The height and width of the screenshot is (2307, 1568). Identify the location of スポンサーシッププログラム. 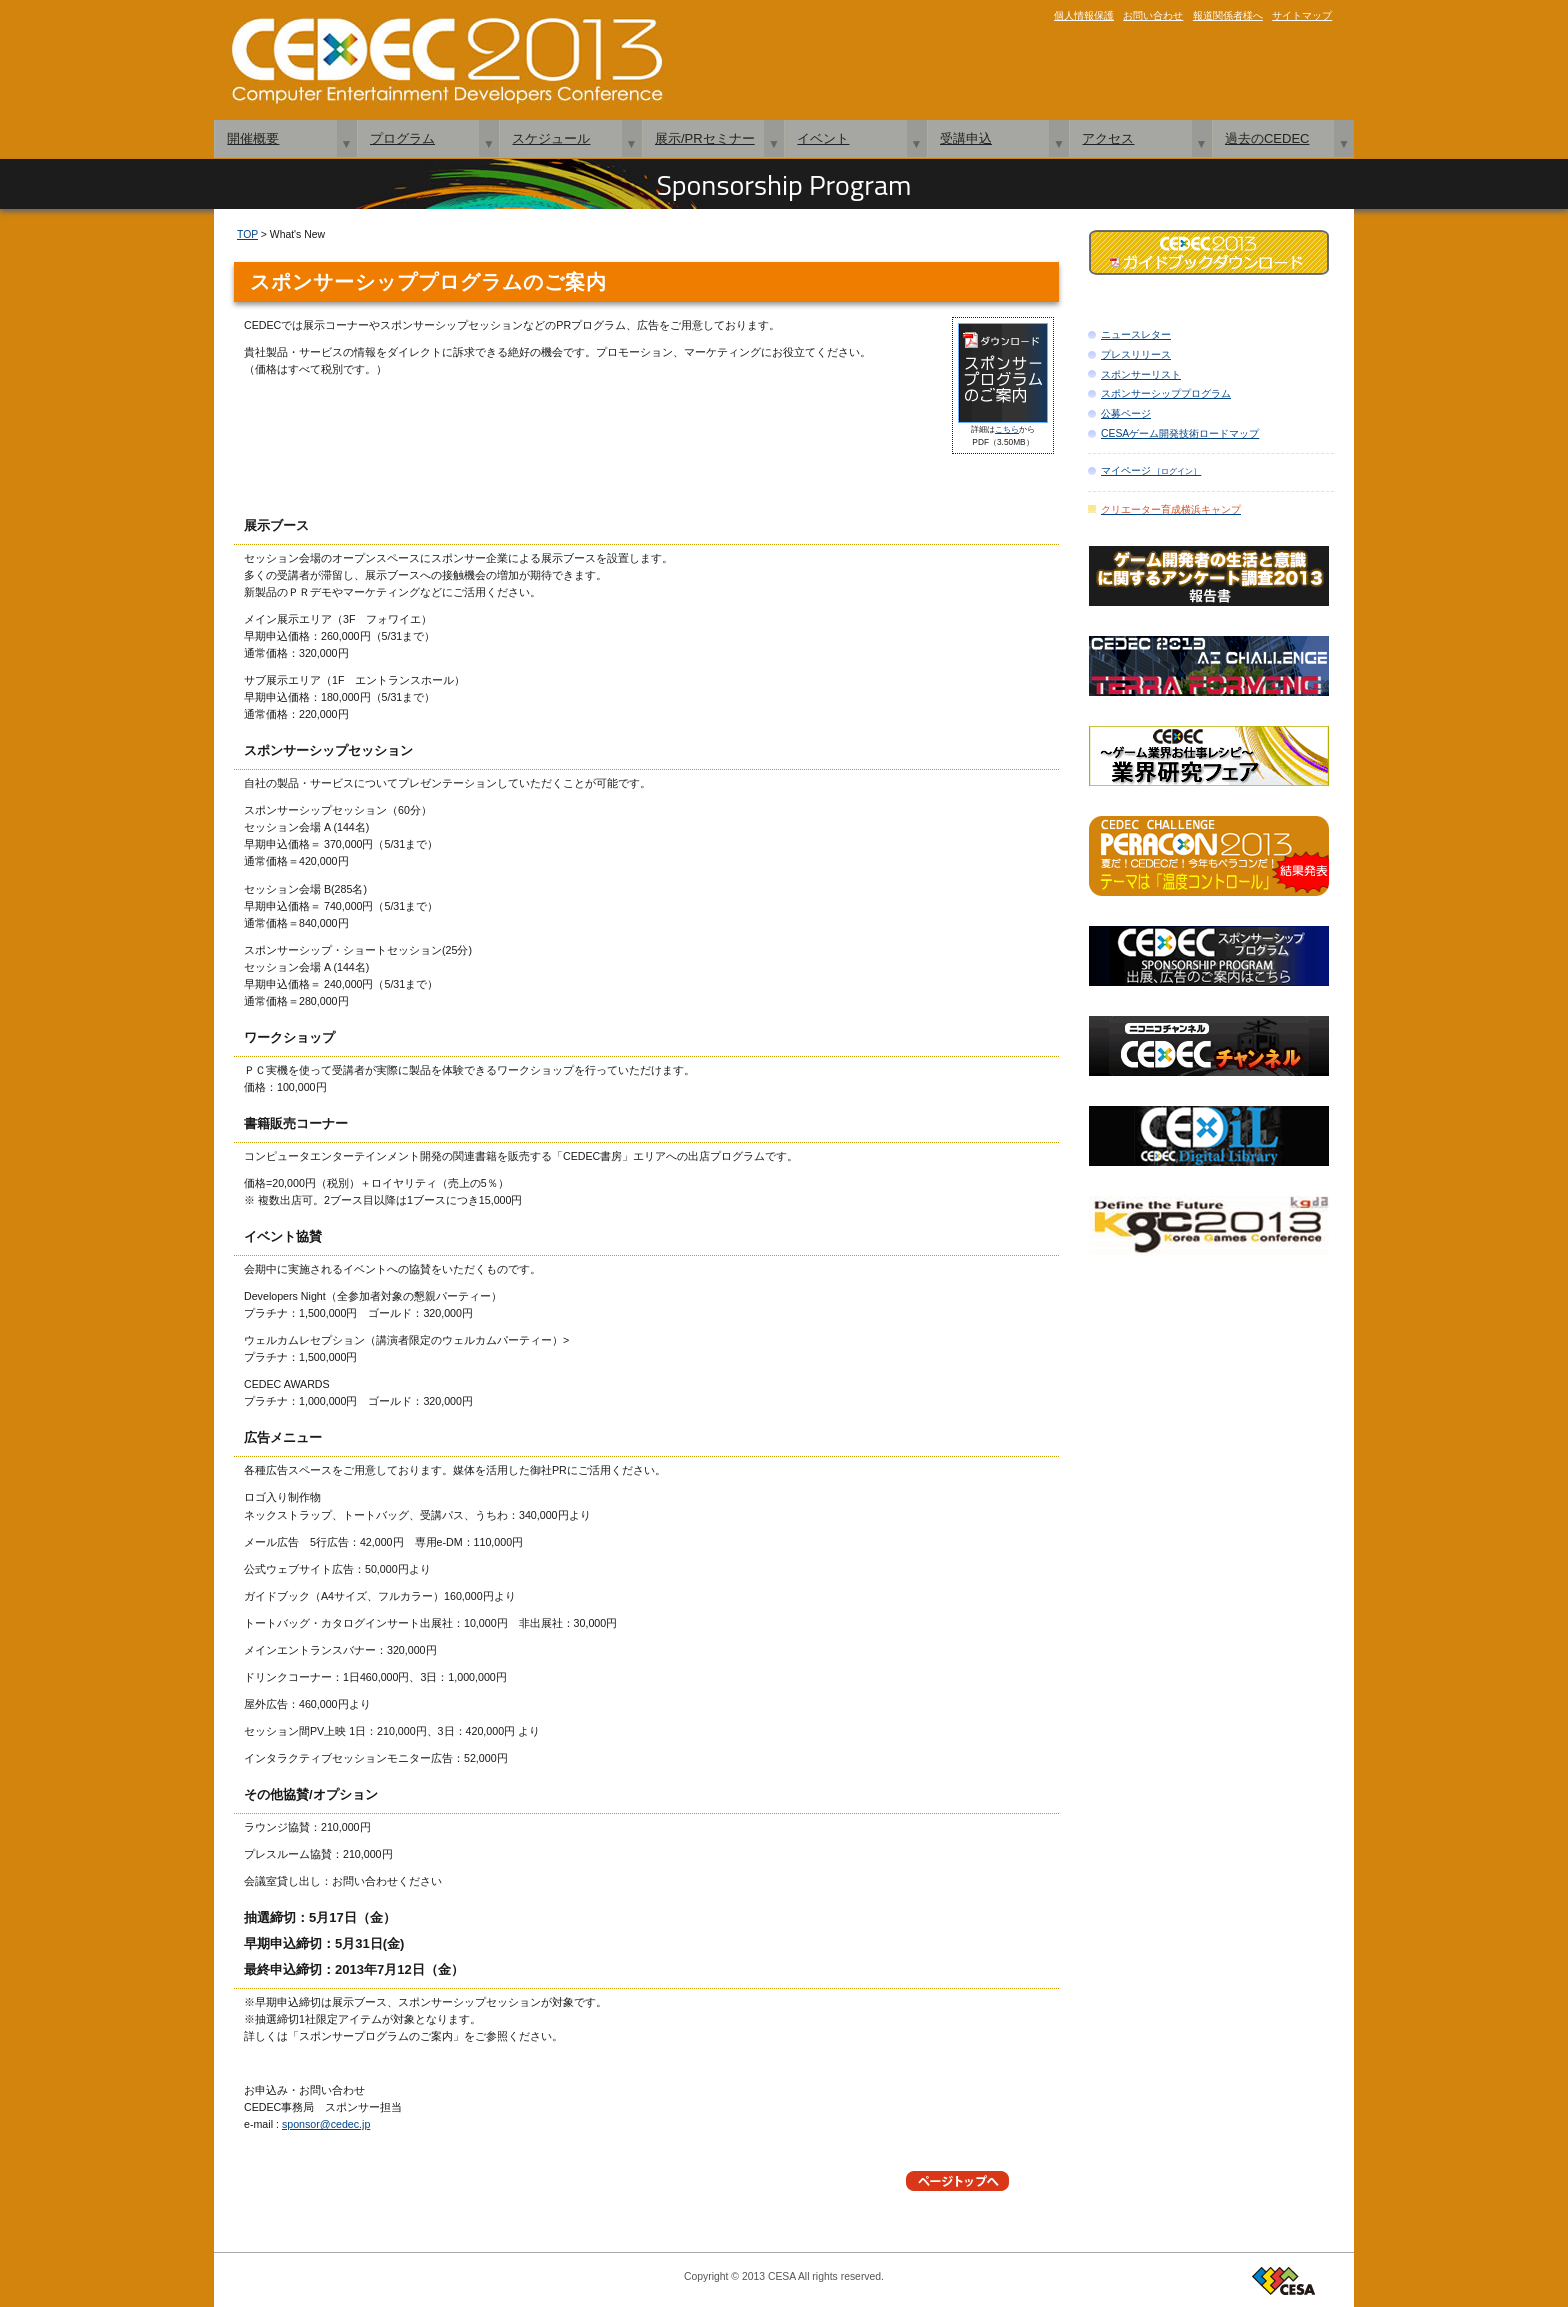
(1166, 393).